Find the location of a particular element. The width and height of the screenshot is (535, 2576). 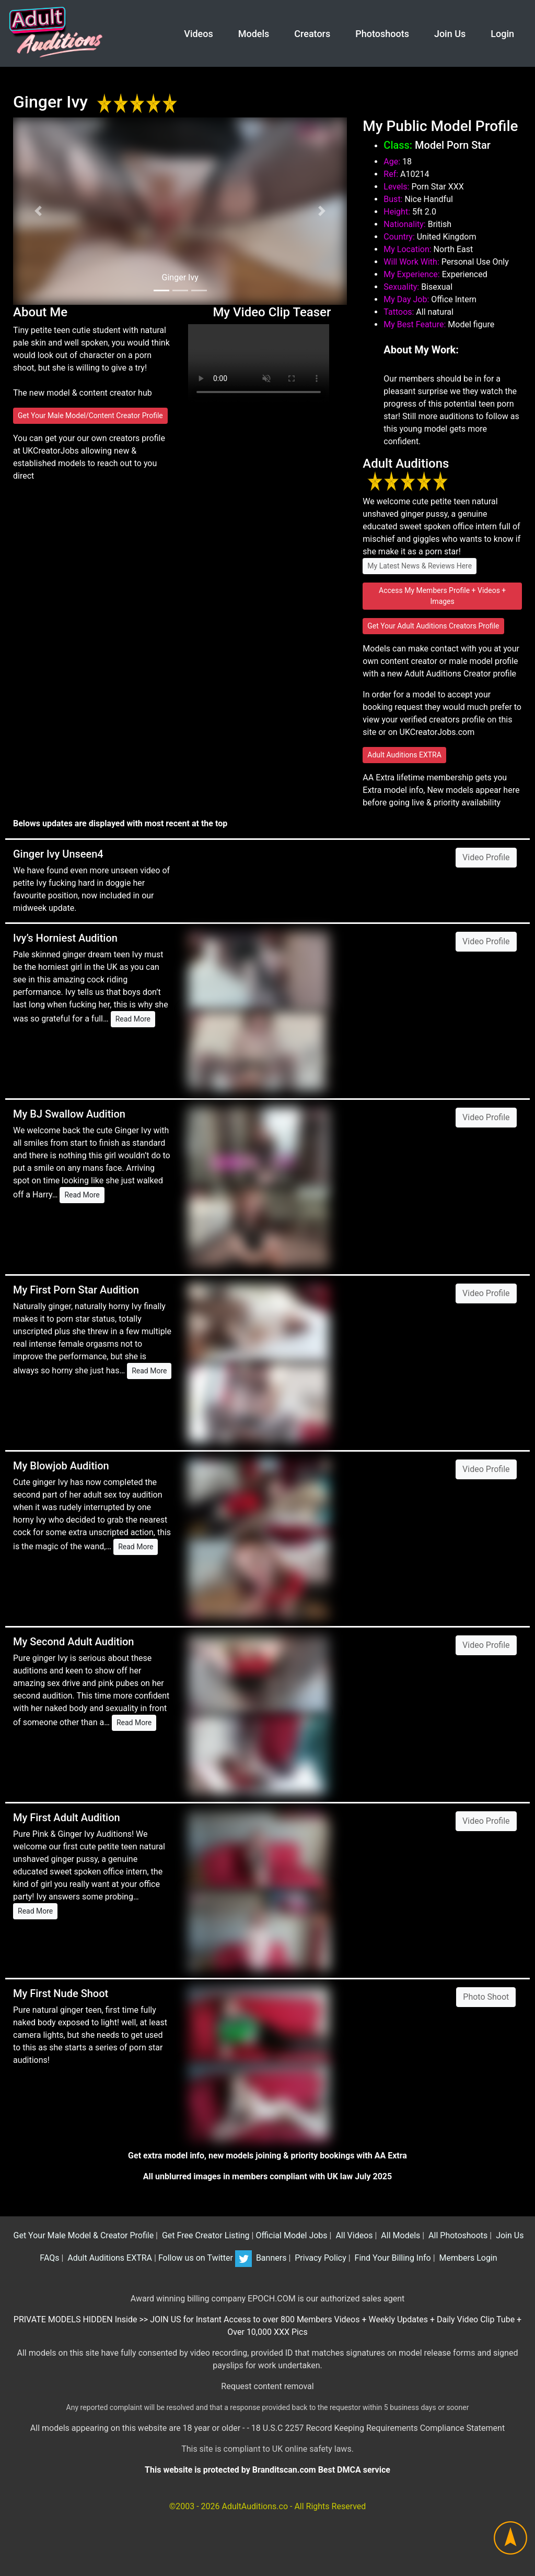

All Models is located at coordinates (399, 2235).